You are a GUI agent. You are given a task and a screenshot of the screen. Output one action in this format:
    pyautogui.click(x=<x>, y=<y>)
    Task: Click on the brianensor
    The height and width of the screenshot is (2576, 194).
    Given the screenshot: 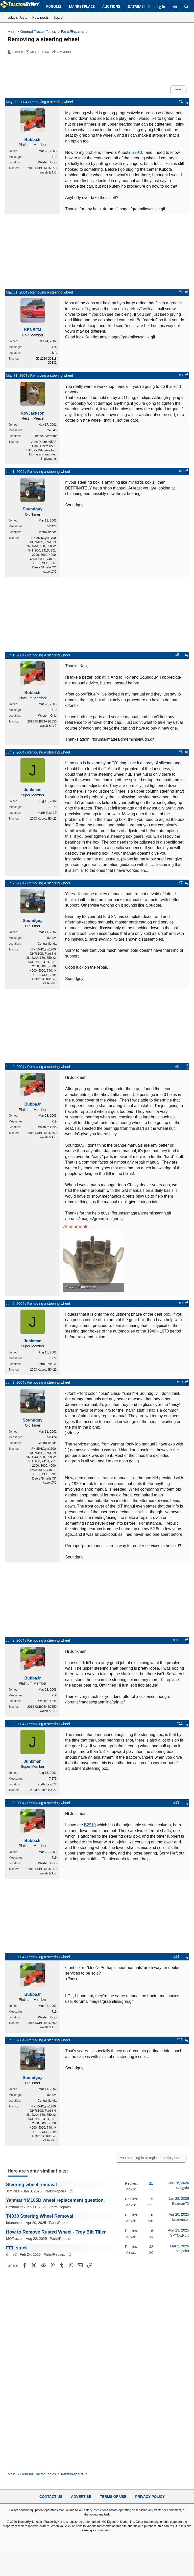 What is the action you would take?
    pyautogui.click(x=14, y=2223)
    